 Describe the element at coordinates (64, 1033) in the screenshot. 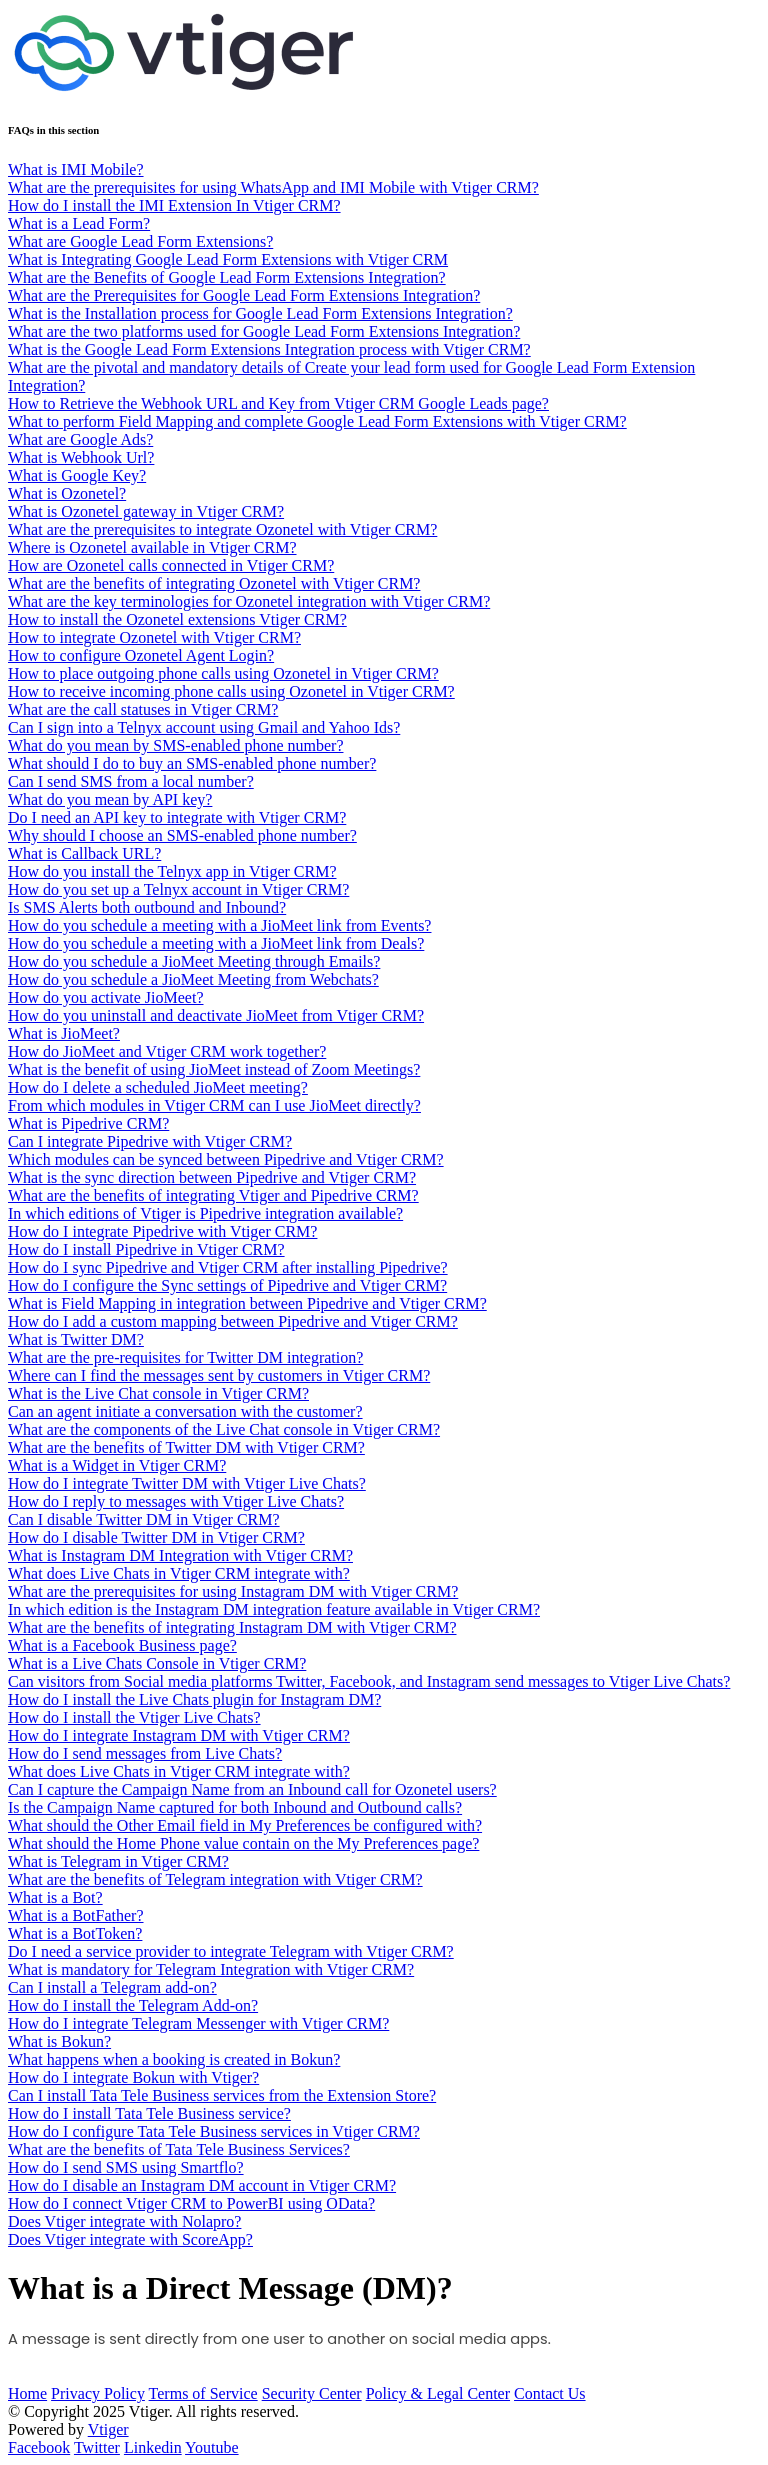

I see `What is JioMeet?` at that location.